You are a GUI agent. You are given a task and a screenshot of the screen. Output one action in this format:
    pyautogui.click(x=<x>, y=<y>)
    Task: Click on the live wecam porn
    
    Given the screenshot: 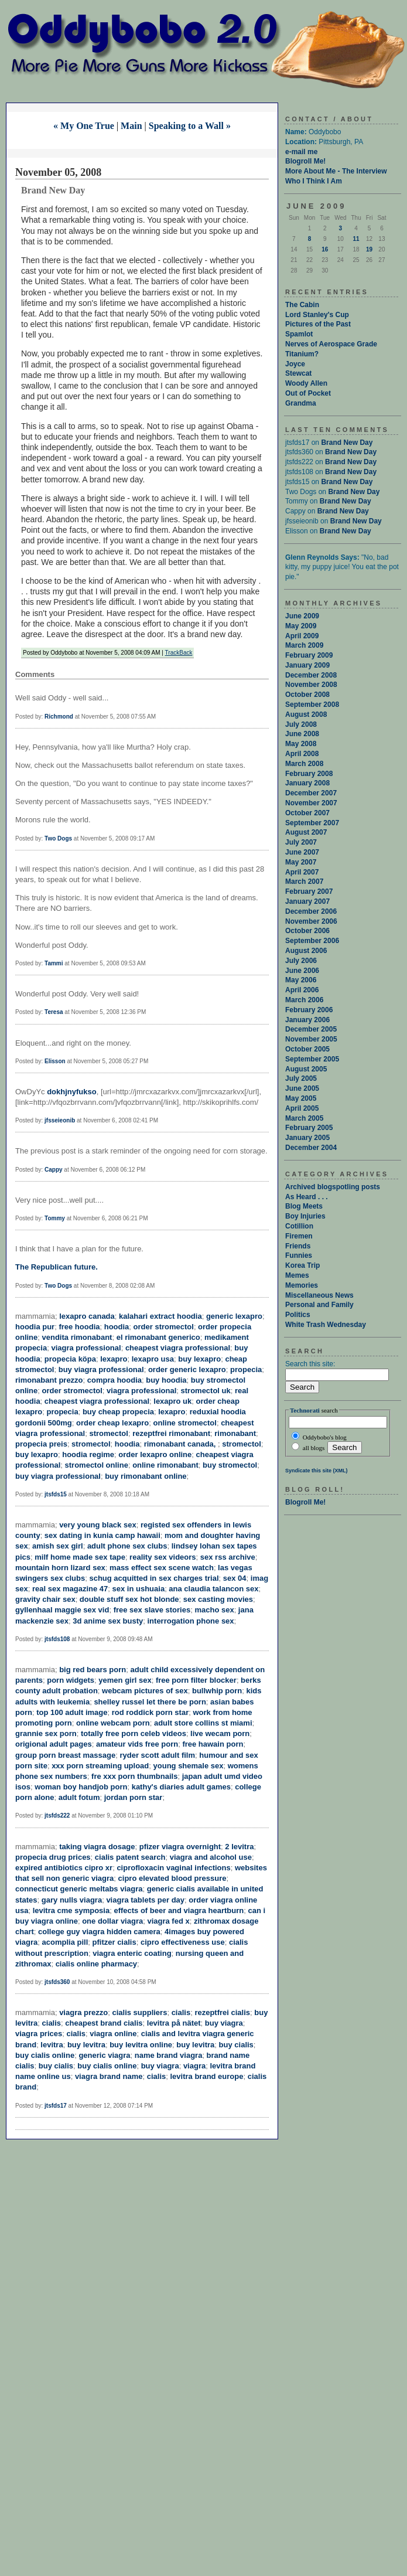 What is the action you would take?
    pyautogui.click(x=219, y=1733)
    